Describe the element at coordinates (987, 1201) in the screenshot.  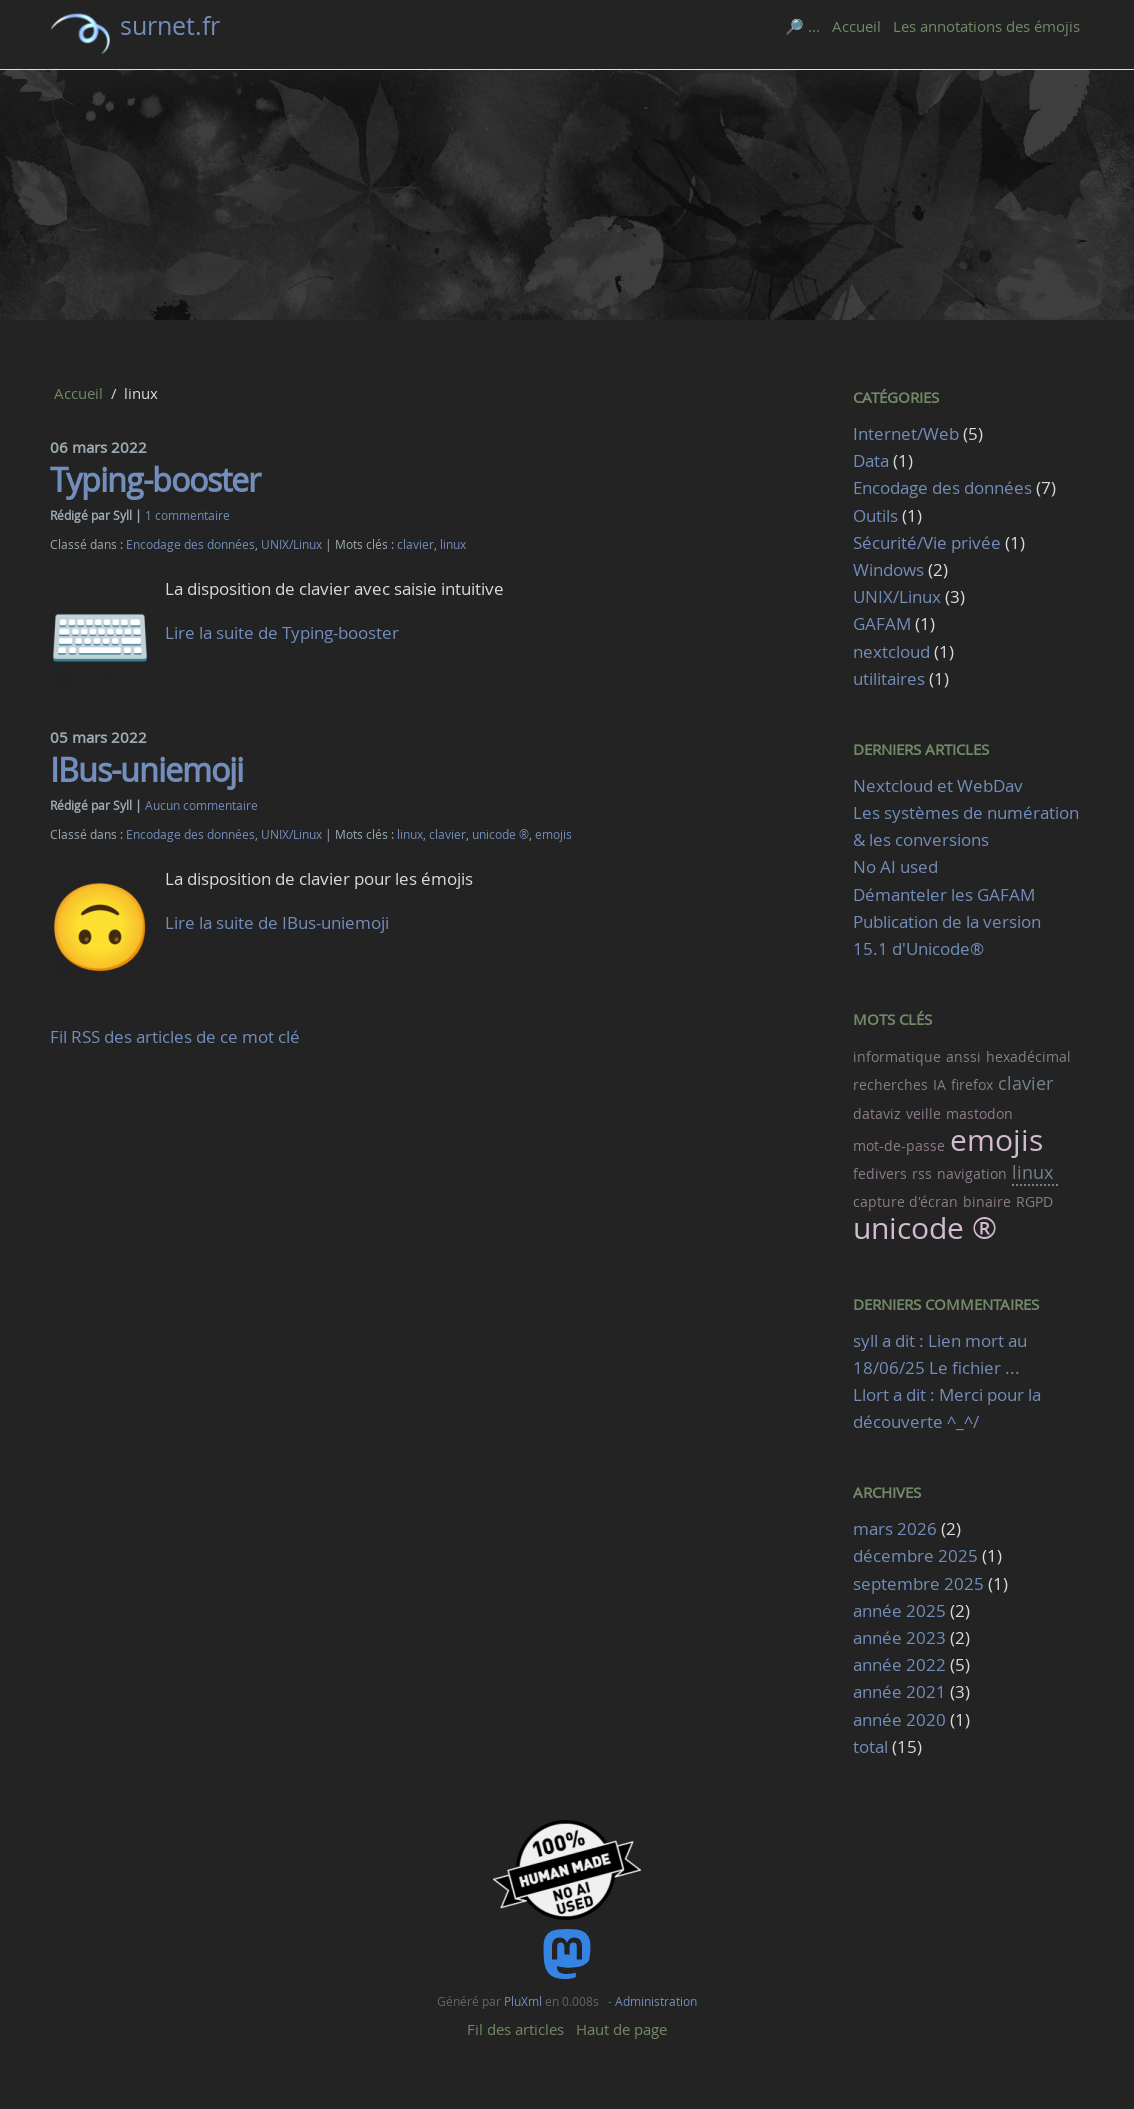
I see `binaire` at that location.